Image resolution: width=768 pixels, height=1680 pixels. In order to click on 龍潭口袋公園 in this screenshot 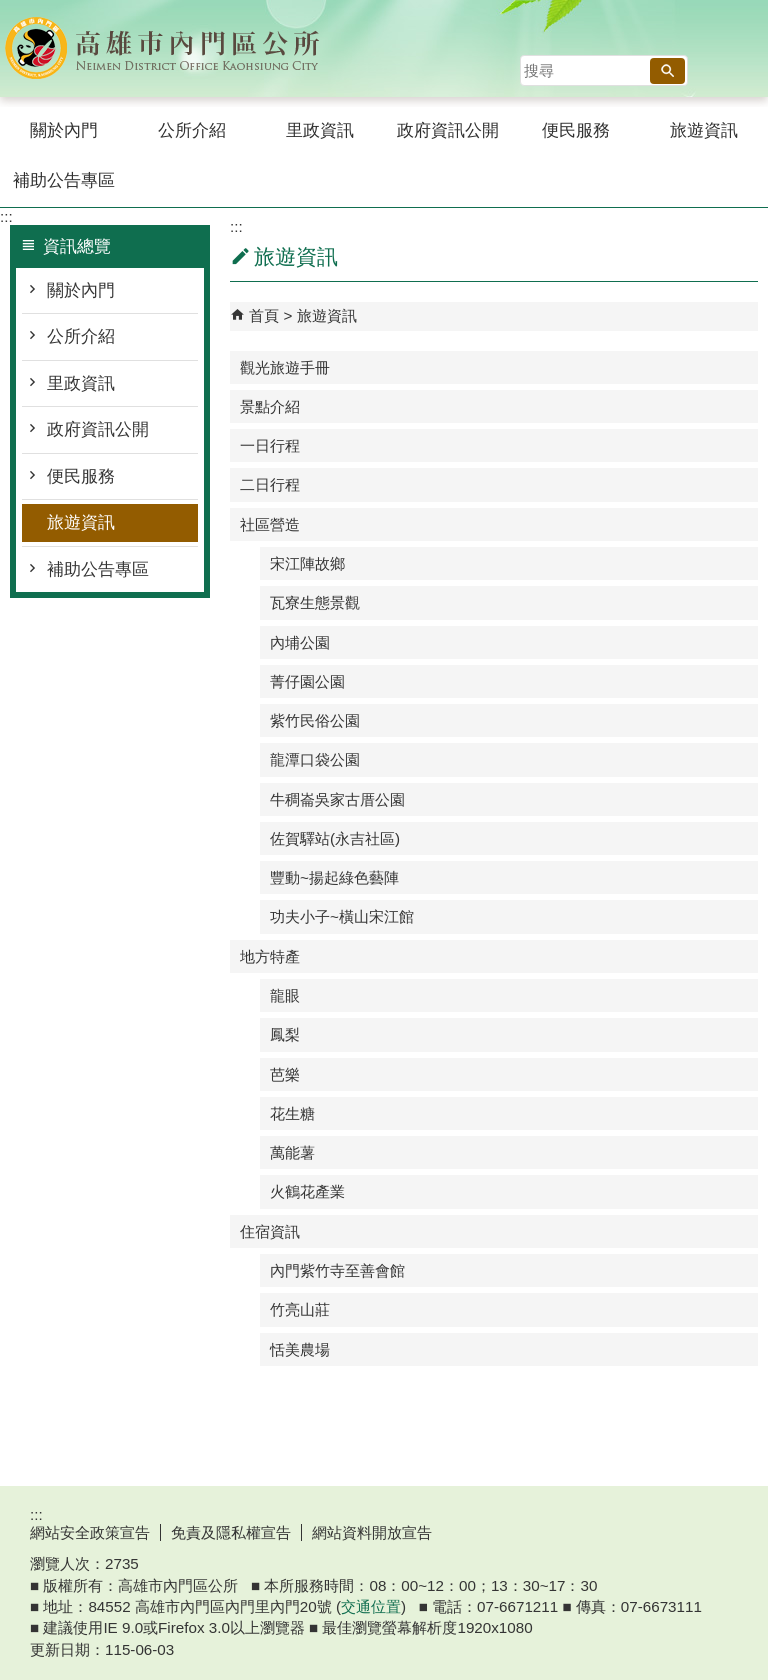, I will do `click(315, 759)`.